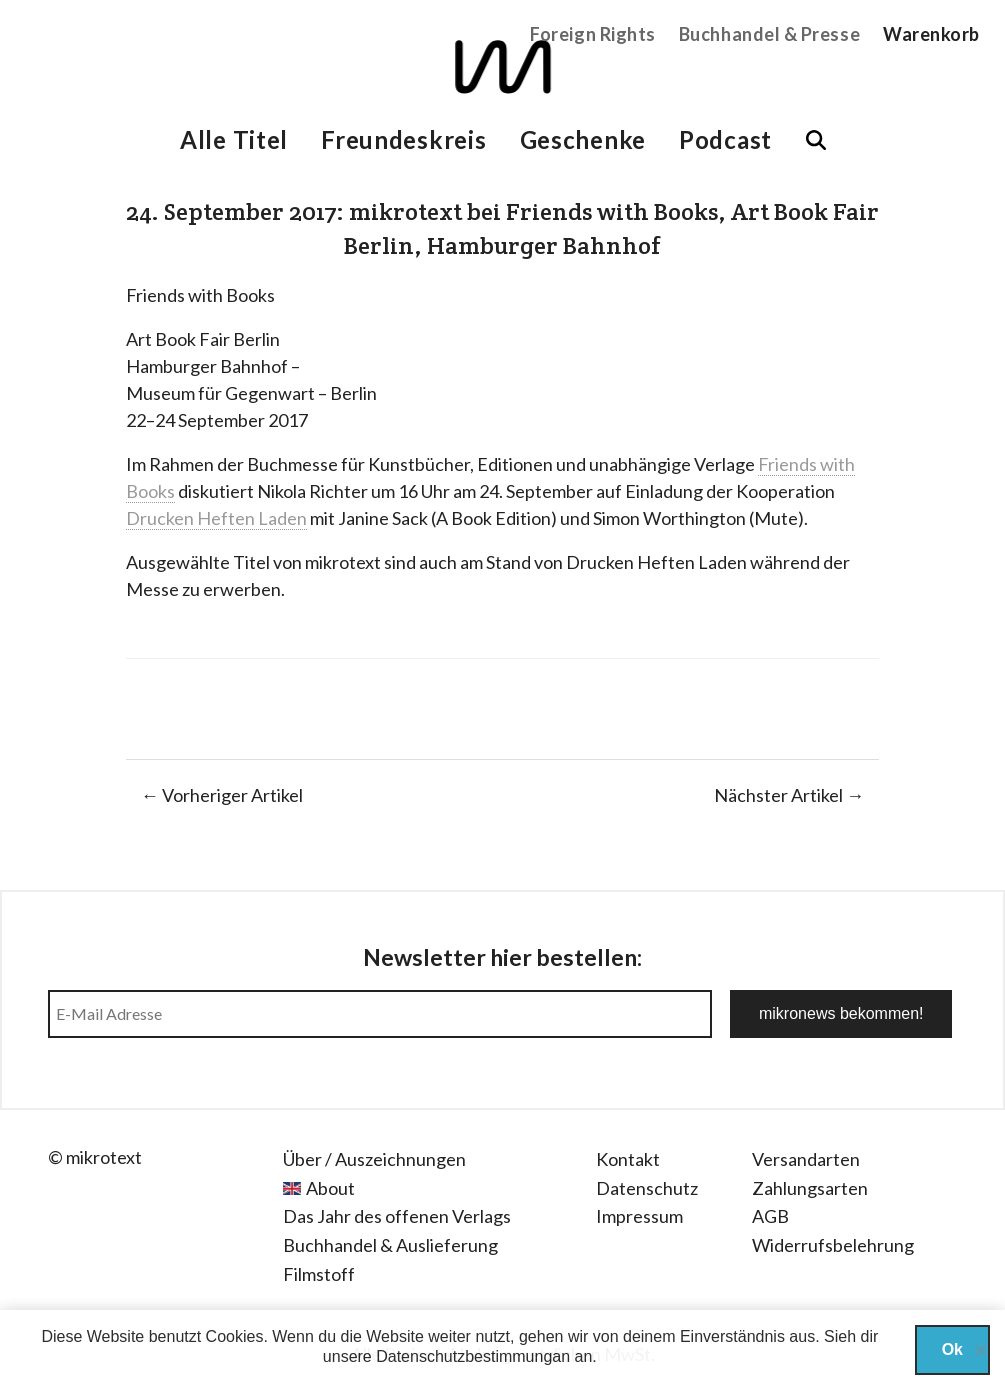 This screenshot has width=1005, height=1390. What do you see at coordinates (952, 1349) in the screenshot?
I see `Ok` at bounding box center [952, 1349].